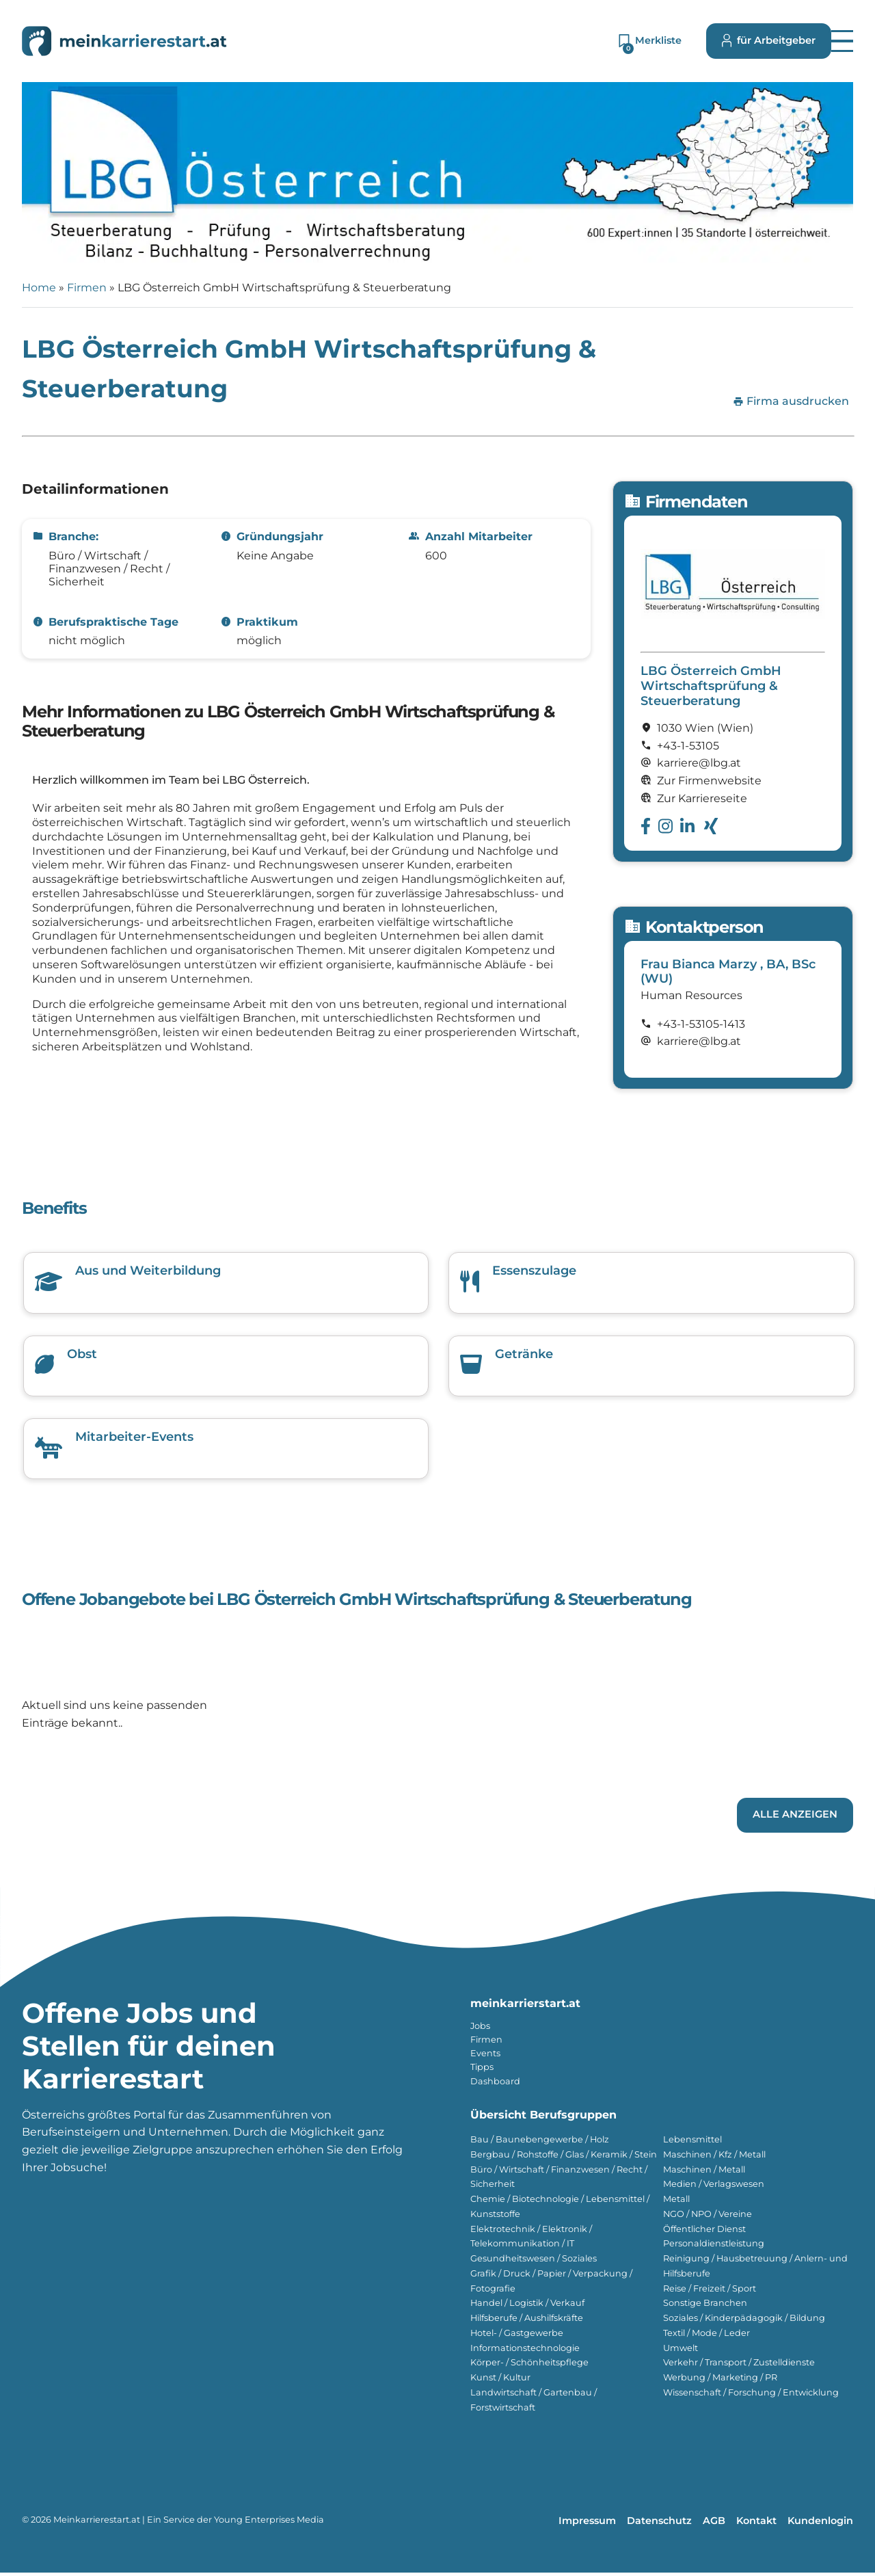 Image resolution: width=875 pixels, height=2576 pixels. What do you see at coordinates (769, 40) in the screenshot?
I see `für Arbeitgeber` at bounding box center [769, 40].